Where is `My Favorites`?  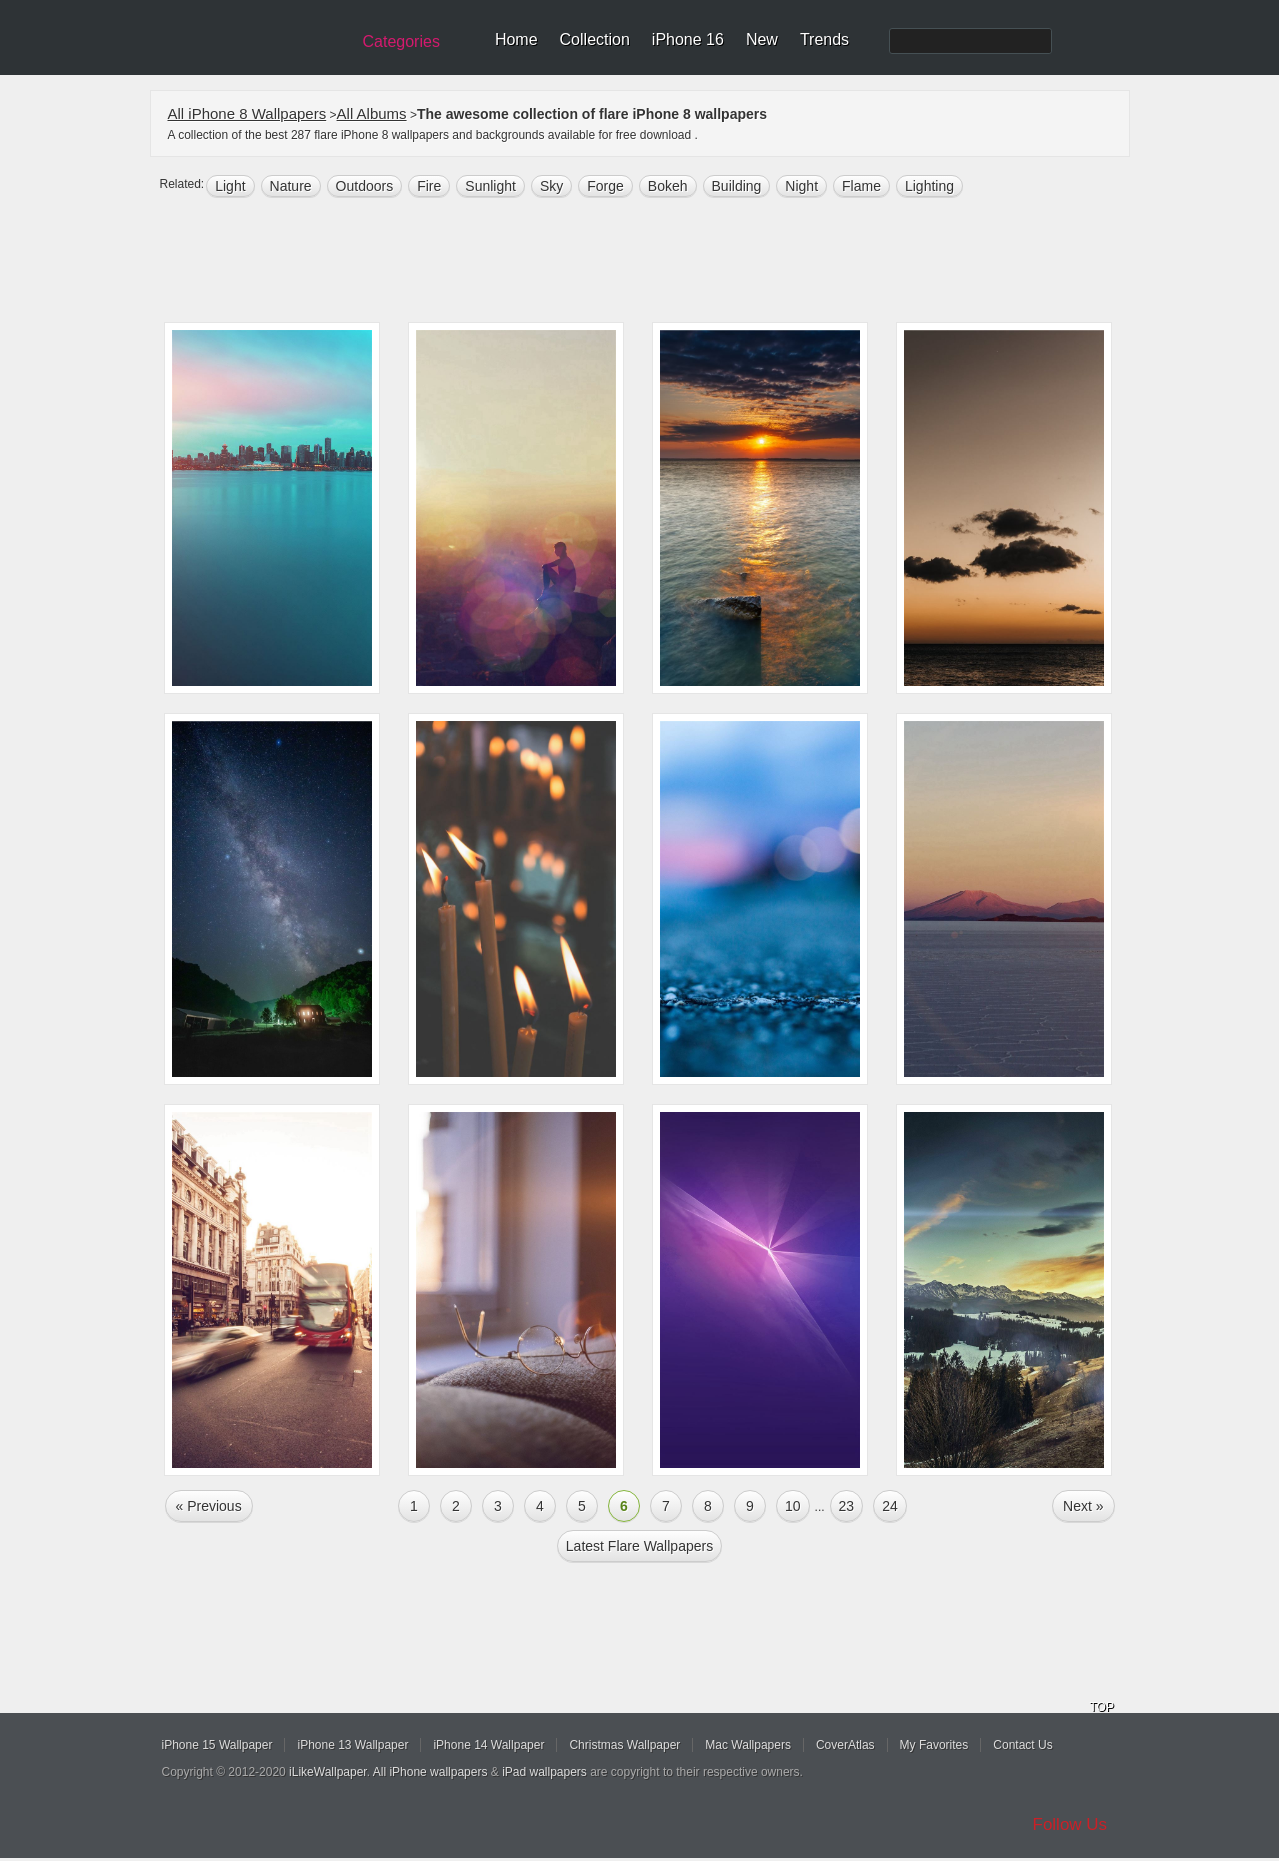
My Favorites is located at coordinates (934, 1745).